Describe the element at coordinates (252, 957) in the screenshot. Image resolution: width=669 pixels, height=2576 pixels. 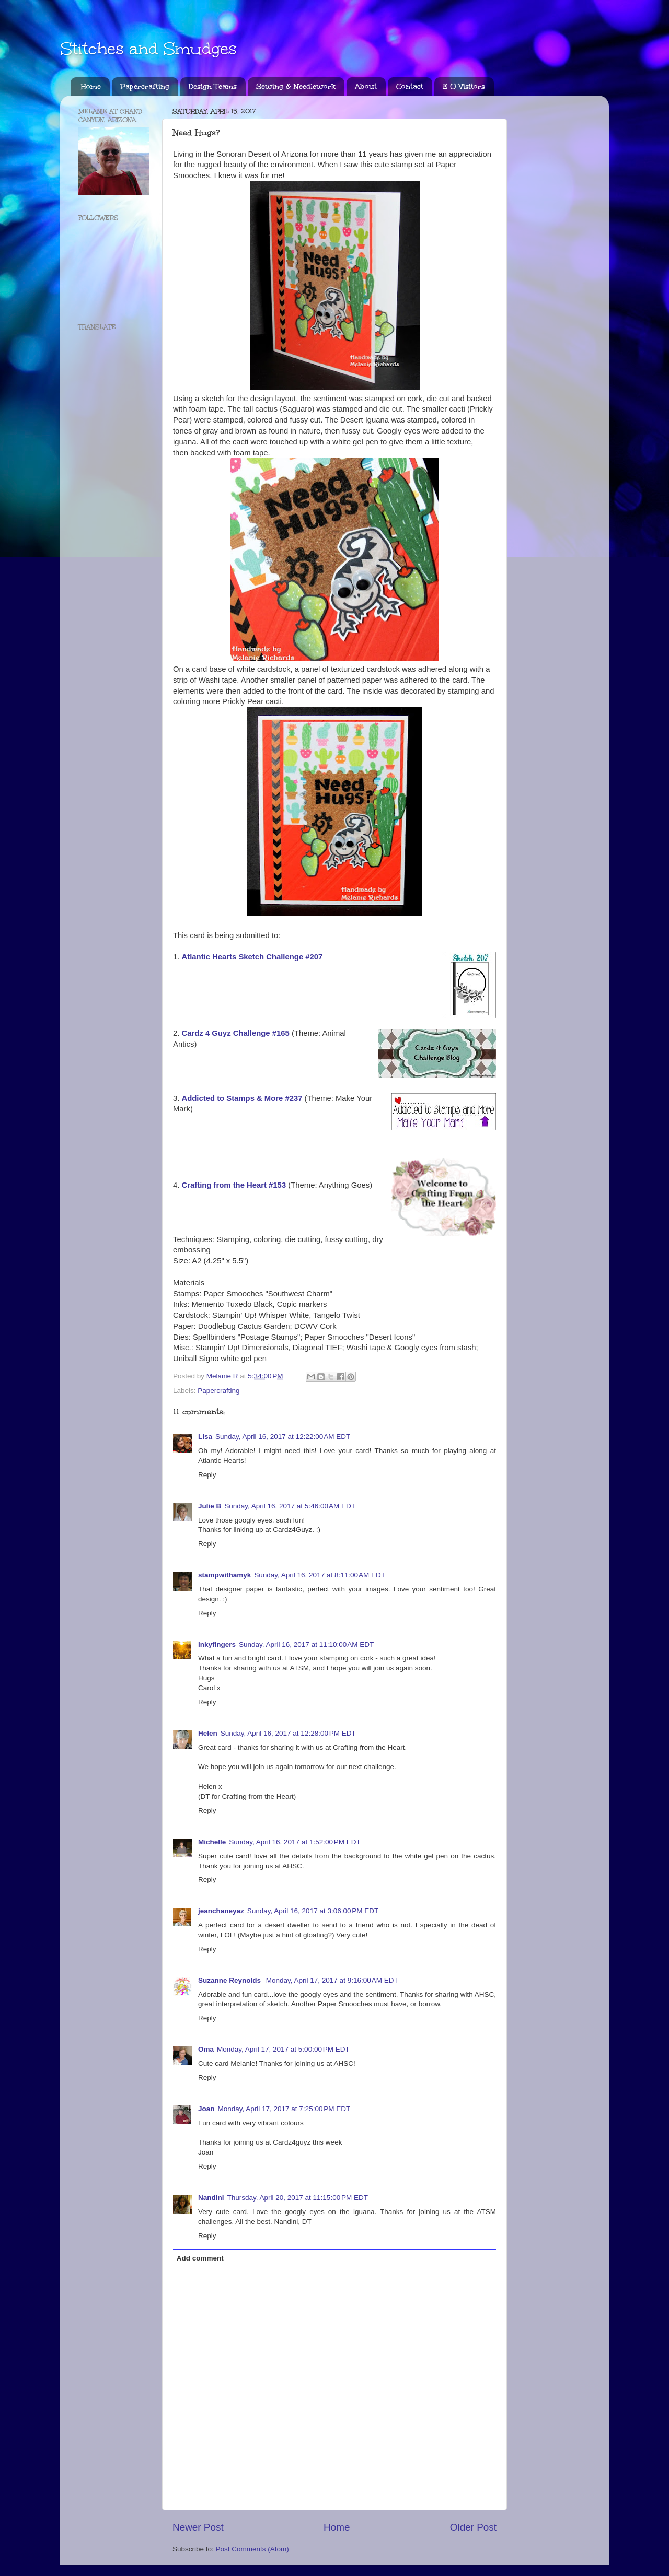
I see `Atlantic Hearts Sketch Challenge #207` at that location.